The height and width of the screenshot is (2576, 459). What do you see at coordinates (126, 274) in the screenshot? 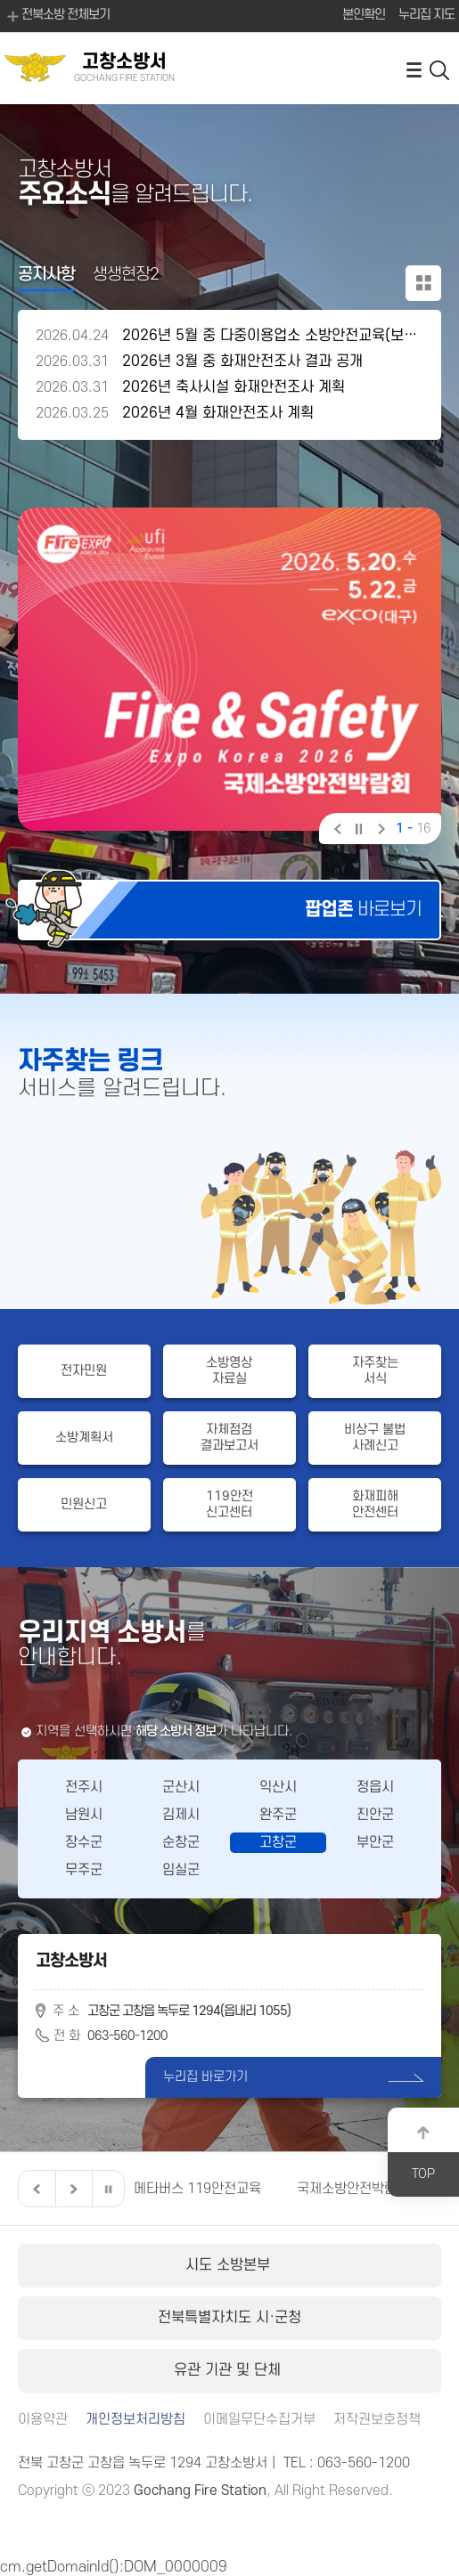
I see `생생현장2` at bounding box center [126, 274].